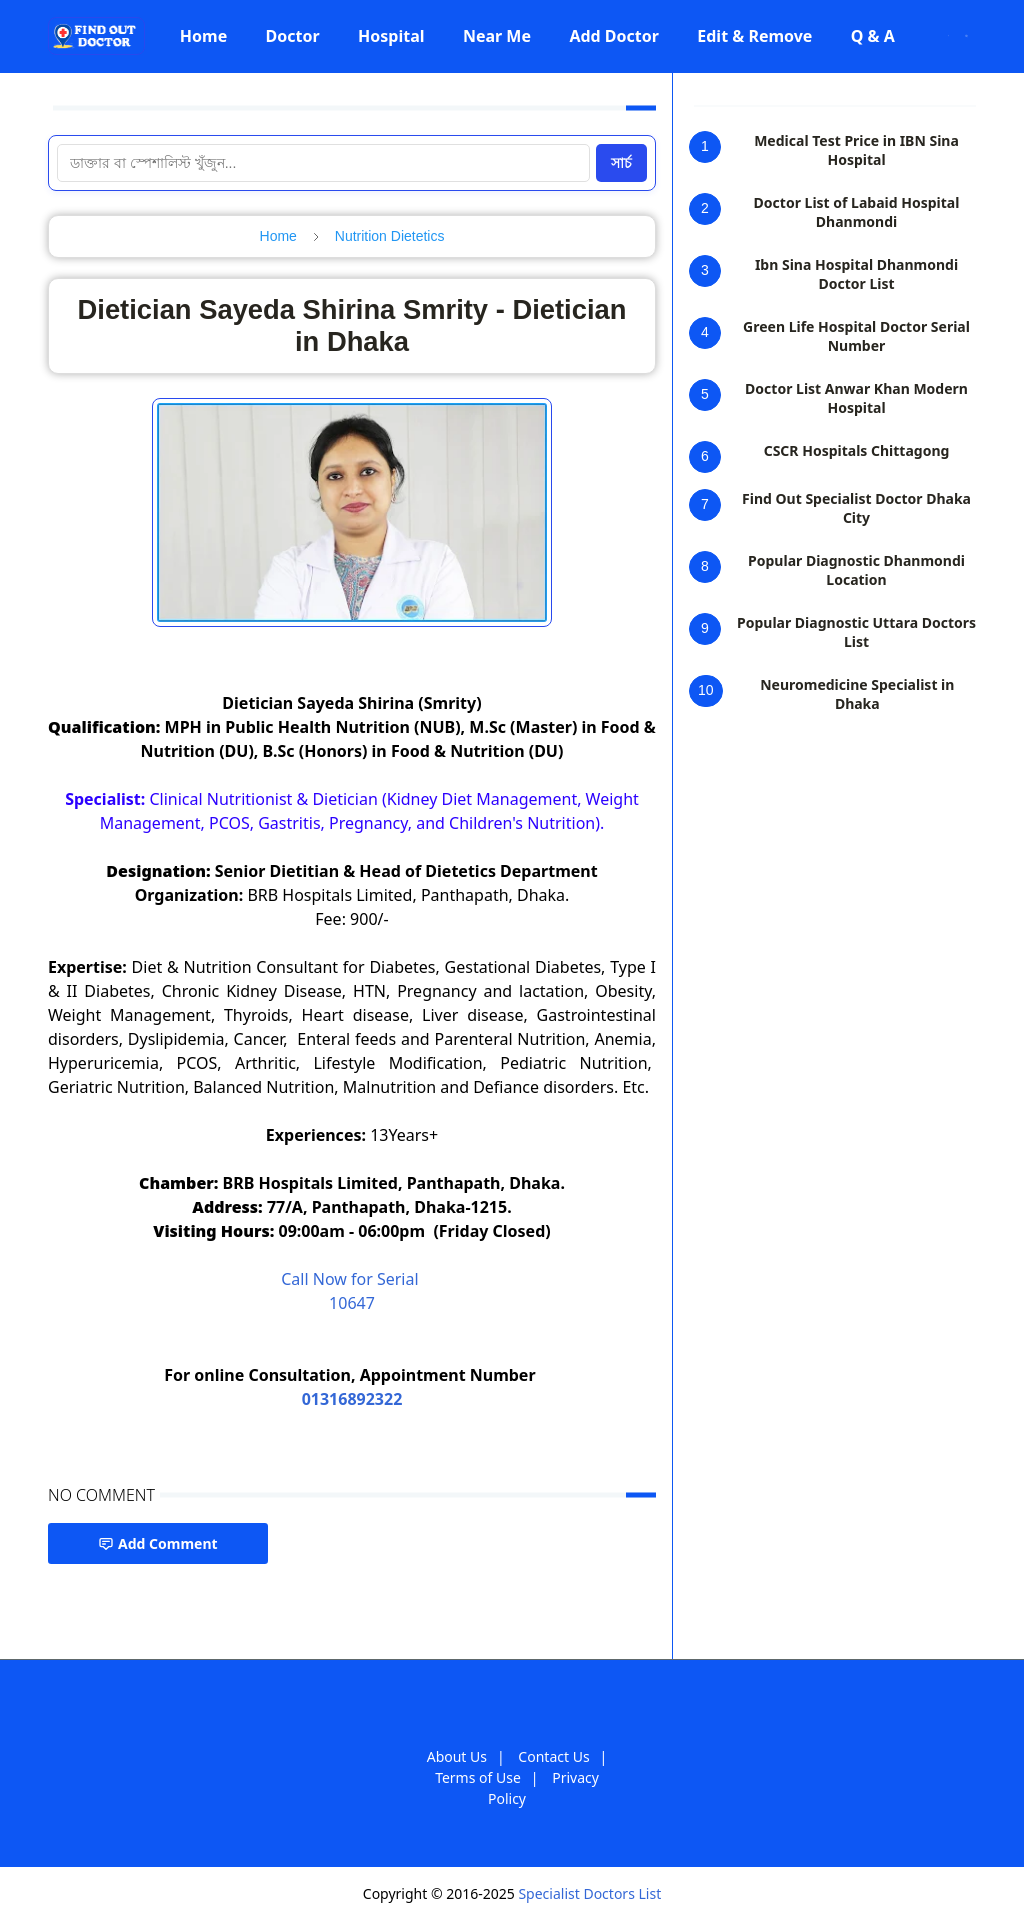  What do you see at coordinates (158, 1543) in the screenshot?
I see `Add Comment` at bounding box center [158, 1543].